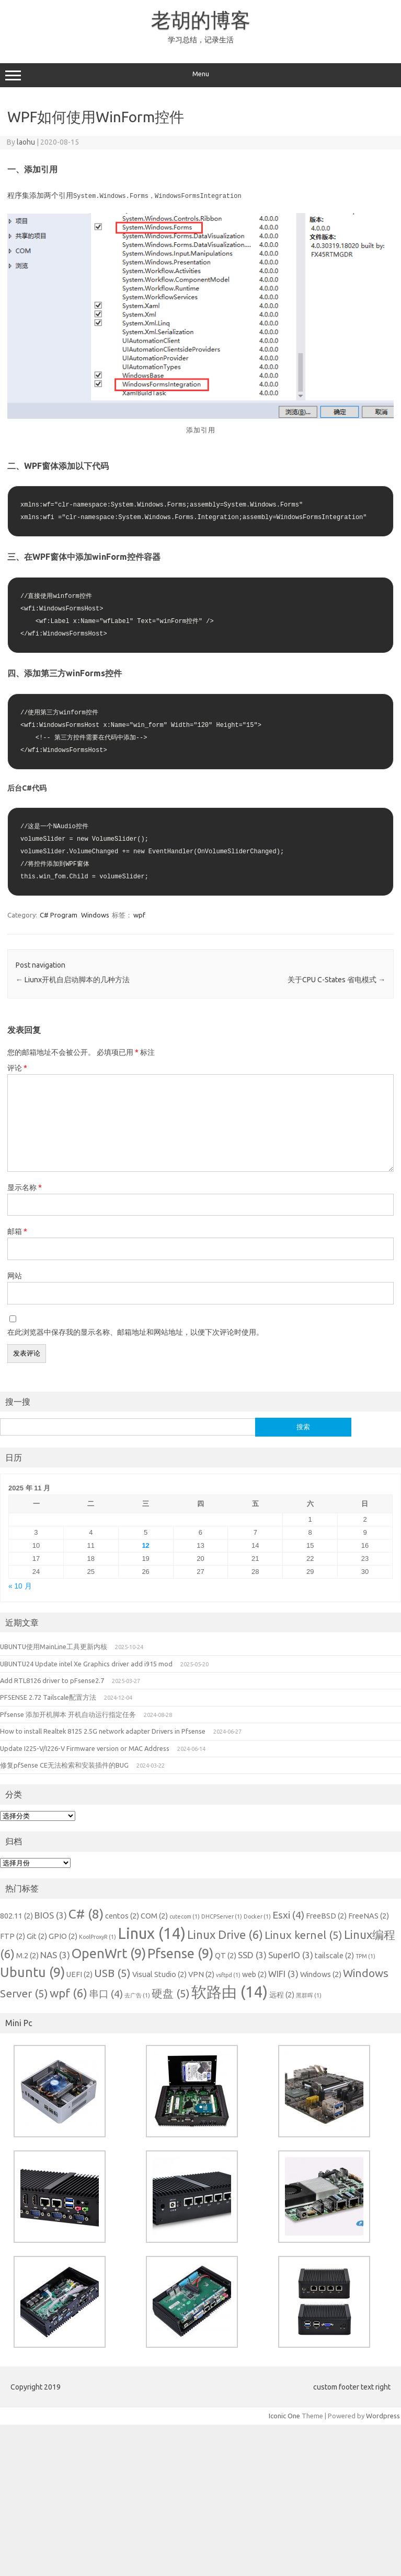 The width and height of the screenshot is (401, 2576). Describe the element at coordinates (184, 1916) in the screenshot. I see `cutecom [cutecom (1 项)]` at that location.